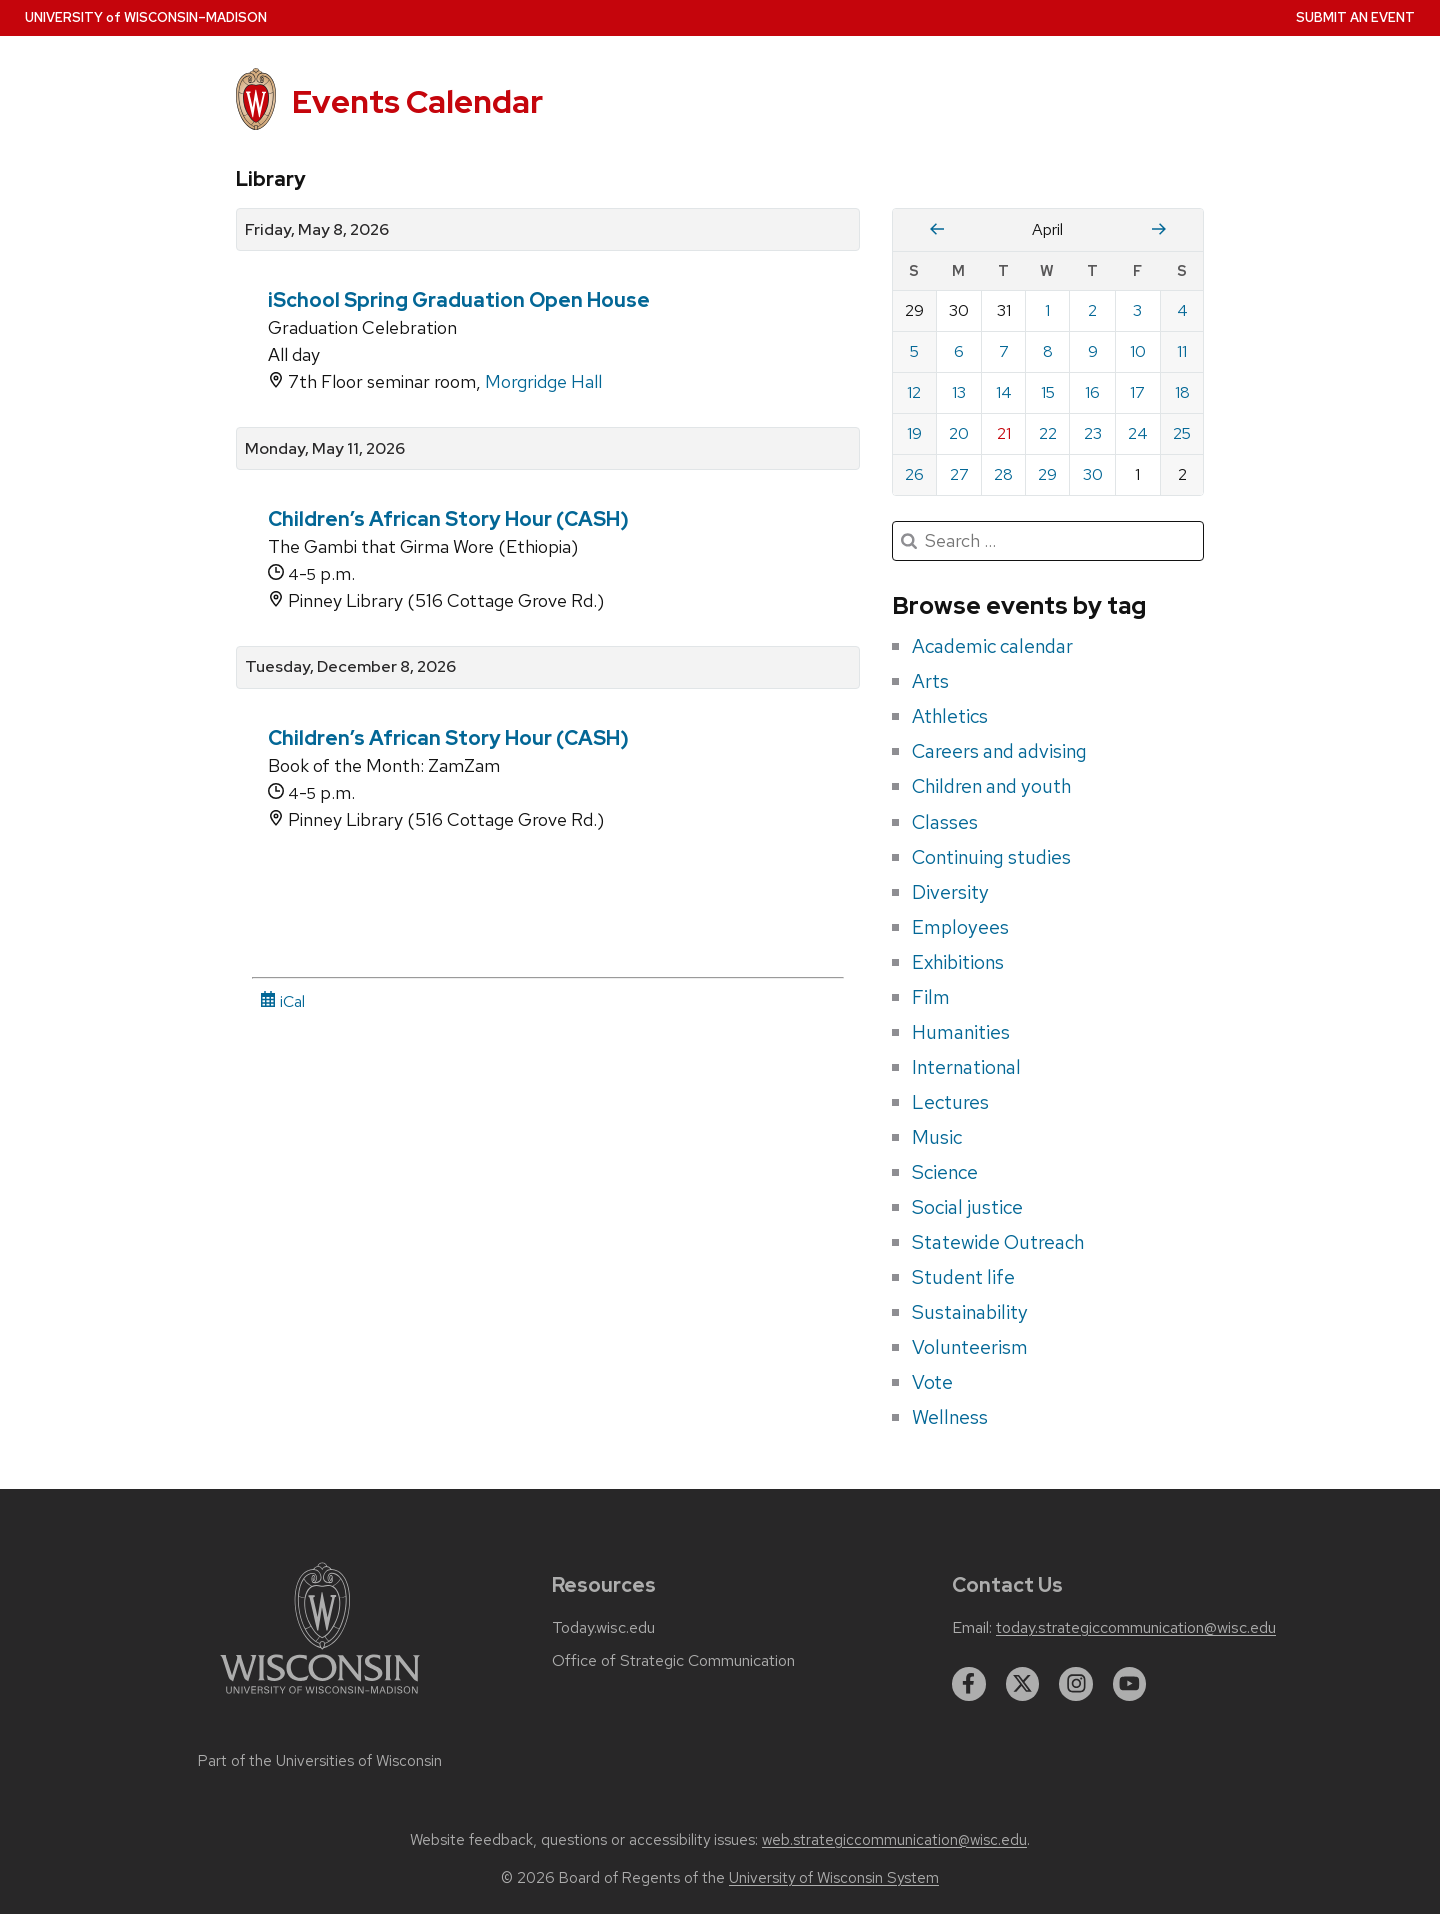  What do you see at coordinates (1004, 351) in the screenshot?
I see `7 [Tuesday, April 7, 2026]` at bounding box center [1004, 351].